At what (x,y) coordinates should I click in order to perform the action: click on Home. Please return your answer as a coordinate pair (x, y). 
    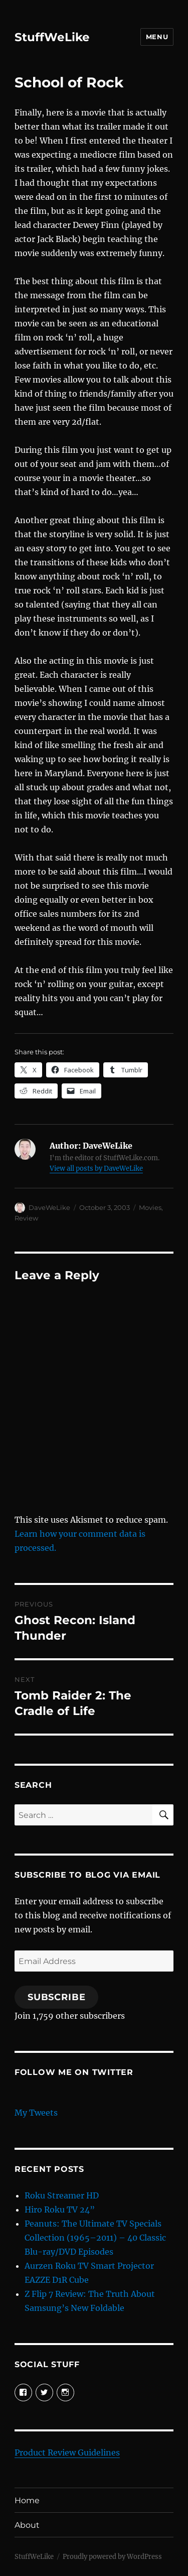
    Looking at the image, I should click on (27, 2500).